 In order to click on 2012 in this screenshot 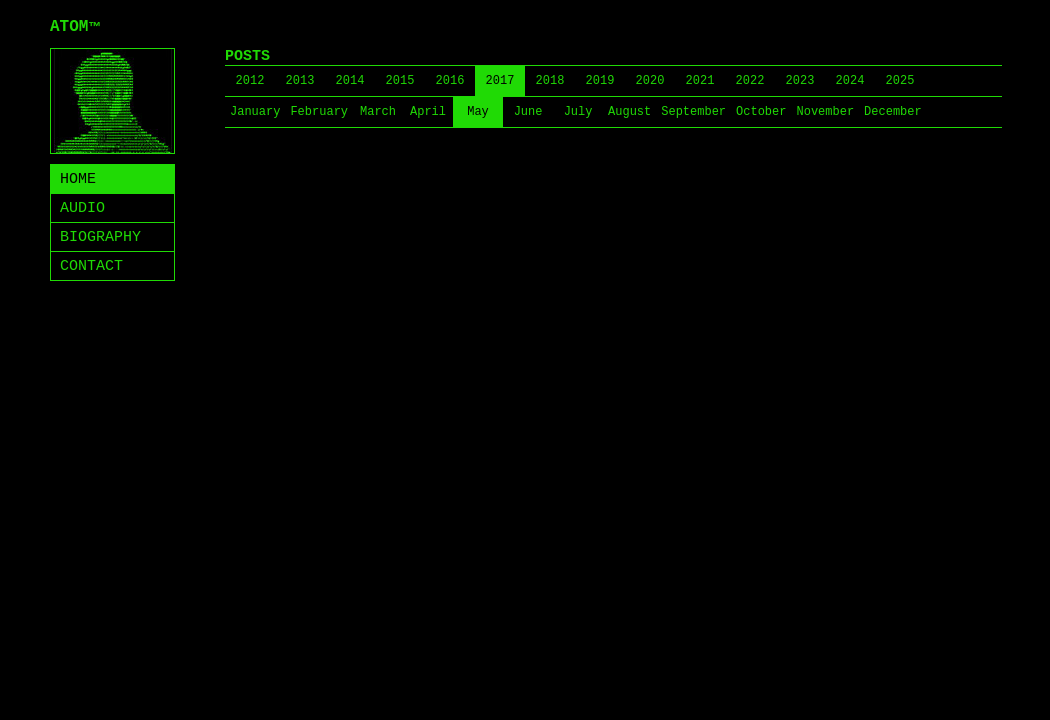, I will do `click(250, 81)`.